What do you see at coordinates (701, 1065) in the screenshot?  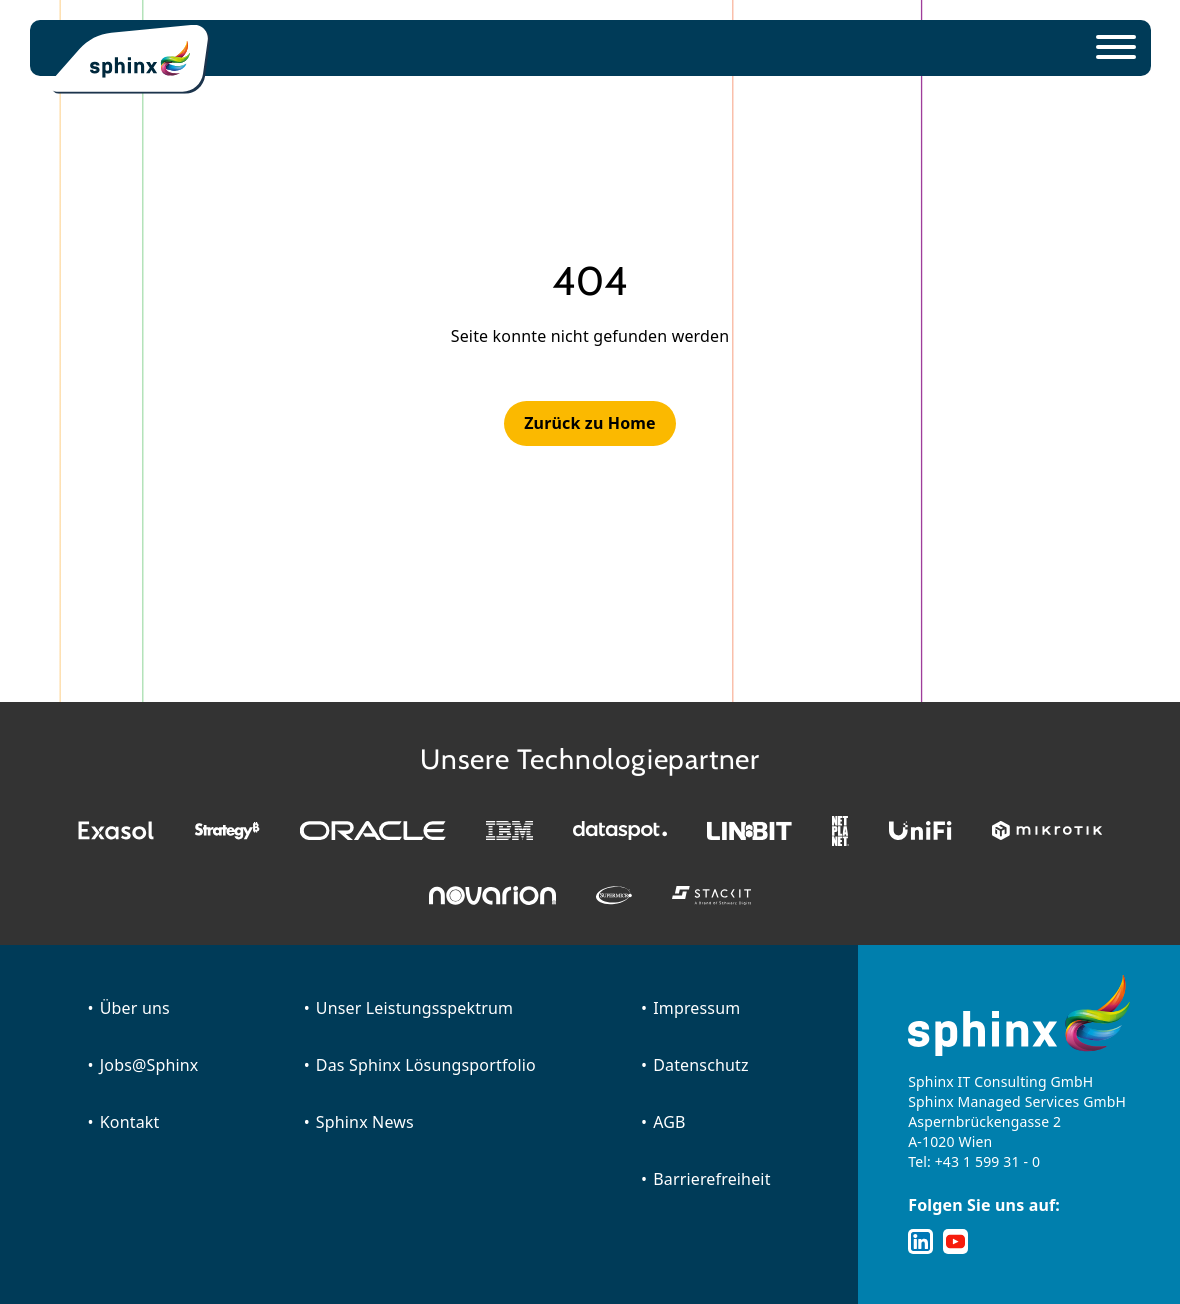 I see `Datenschutz` at bounding box center [701, 1065].